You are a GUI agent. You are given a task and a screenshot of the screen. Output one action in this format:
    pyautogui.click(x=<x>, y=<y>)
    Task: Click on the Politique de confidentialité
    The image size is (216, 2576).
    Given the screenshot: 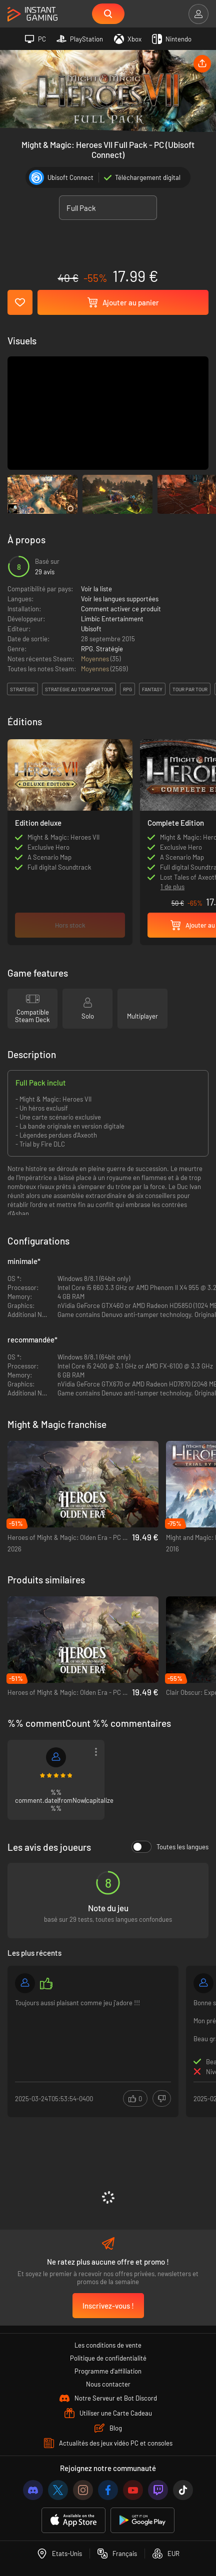 What is the action you would take?
    pyautogui.click(x=108, y=2358)
    